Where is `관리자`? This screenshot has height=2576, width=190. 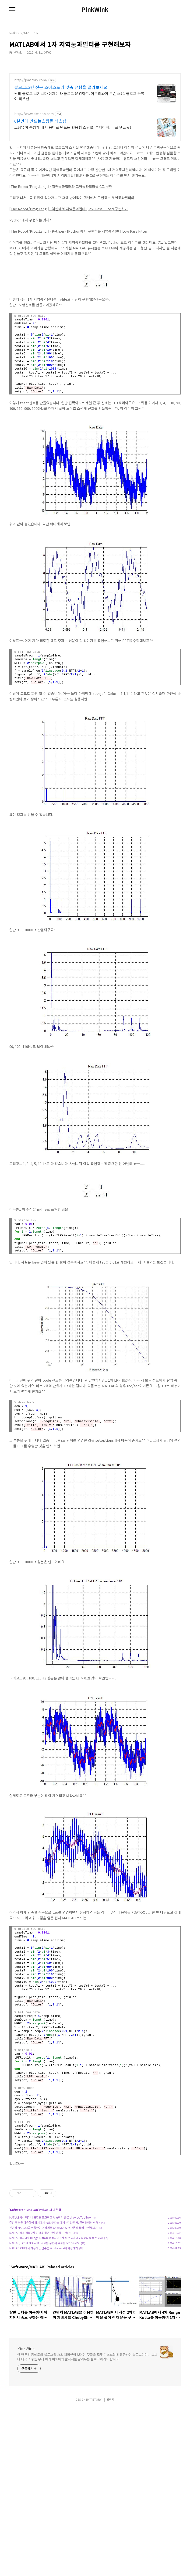 관리자 is located at coordinates (110, 2567).